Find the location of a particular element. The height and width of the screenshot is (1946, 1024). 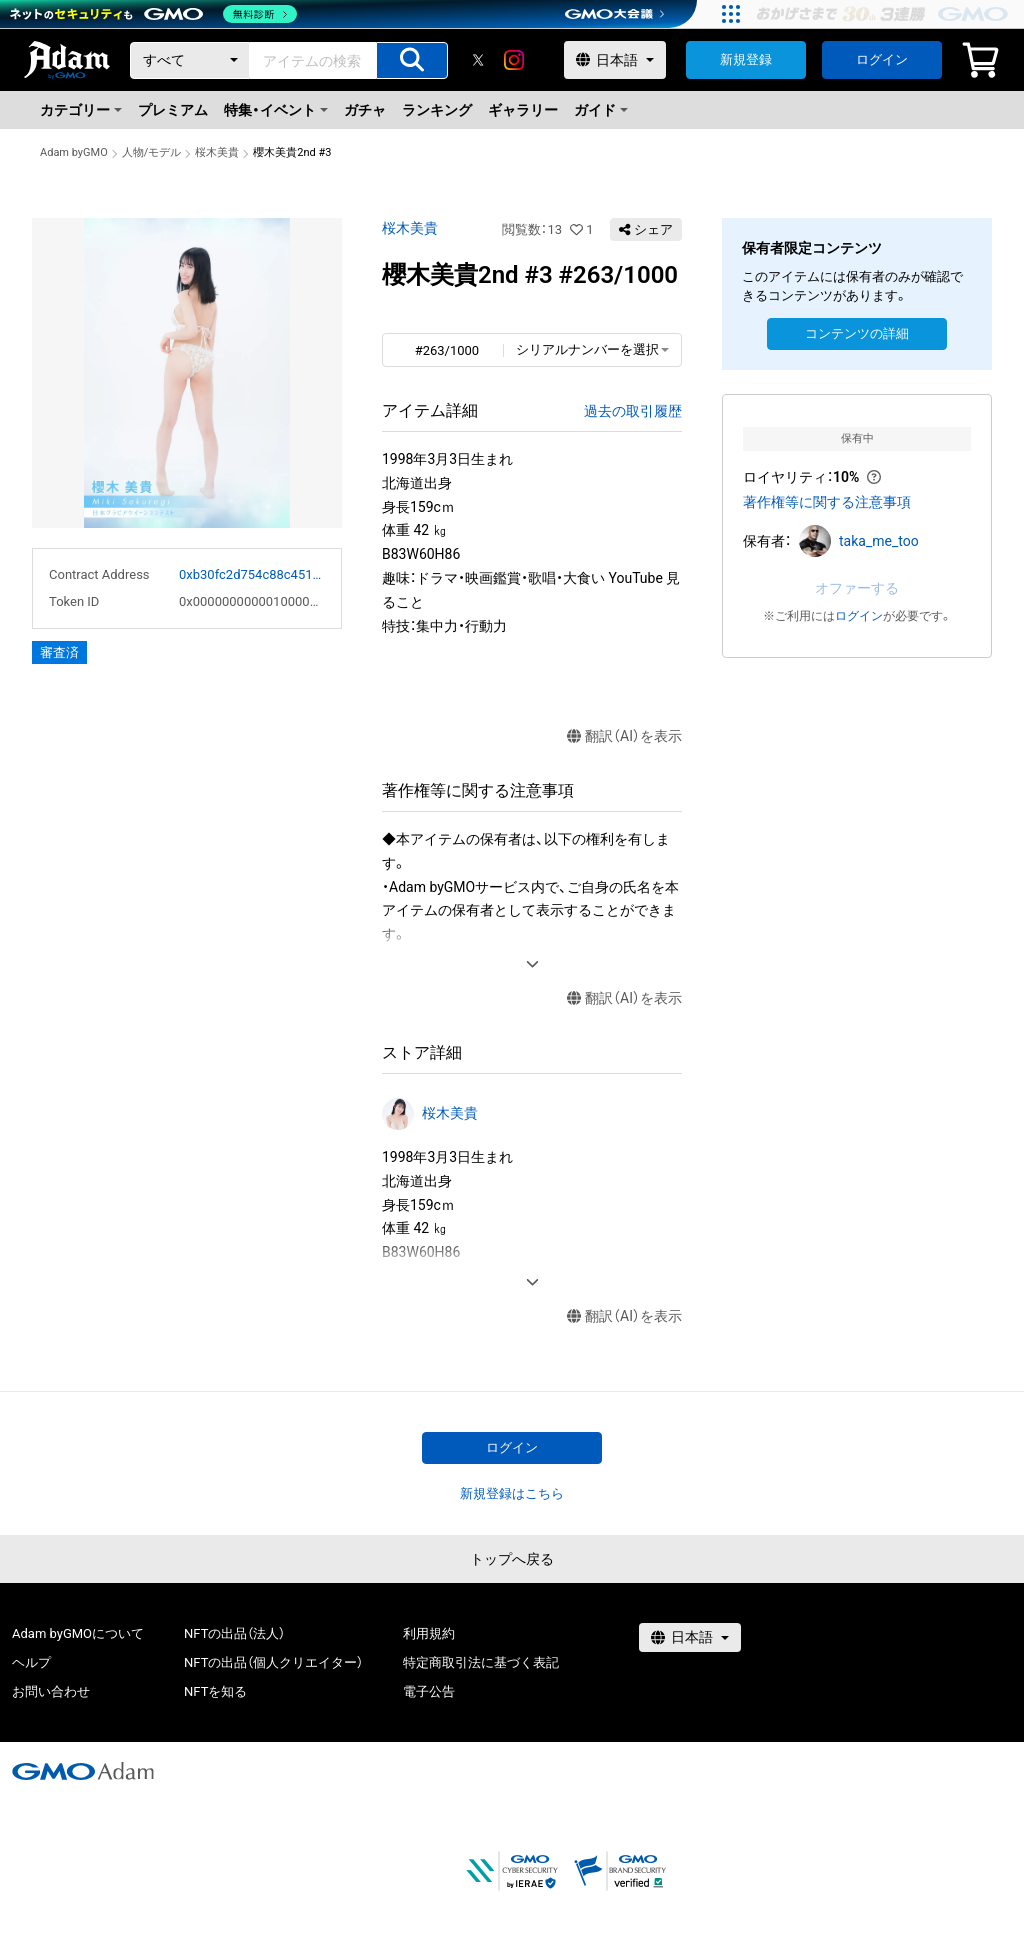

オファーする is located at coordinates (857, 588).